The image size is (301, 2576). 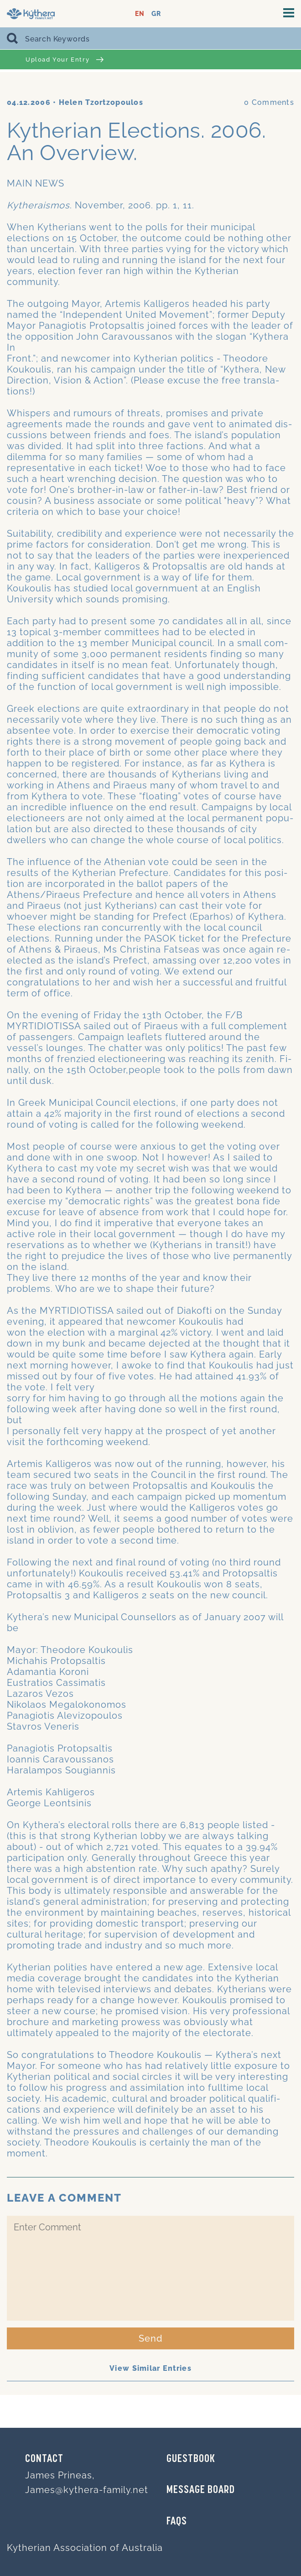 What do you see at coordinates (151, 2338) in the screenshot?
I see `Send` at bounding box center [151, 2338].